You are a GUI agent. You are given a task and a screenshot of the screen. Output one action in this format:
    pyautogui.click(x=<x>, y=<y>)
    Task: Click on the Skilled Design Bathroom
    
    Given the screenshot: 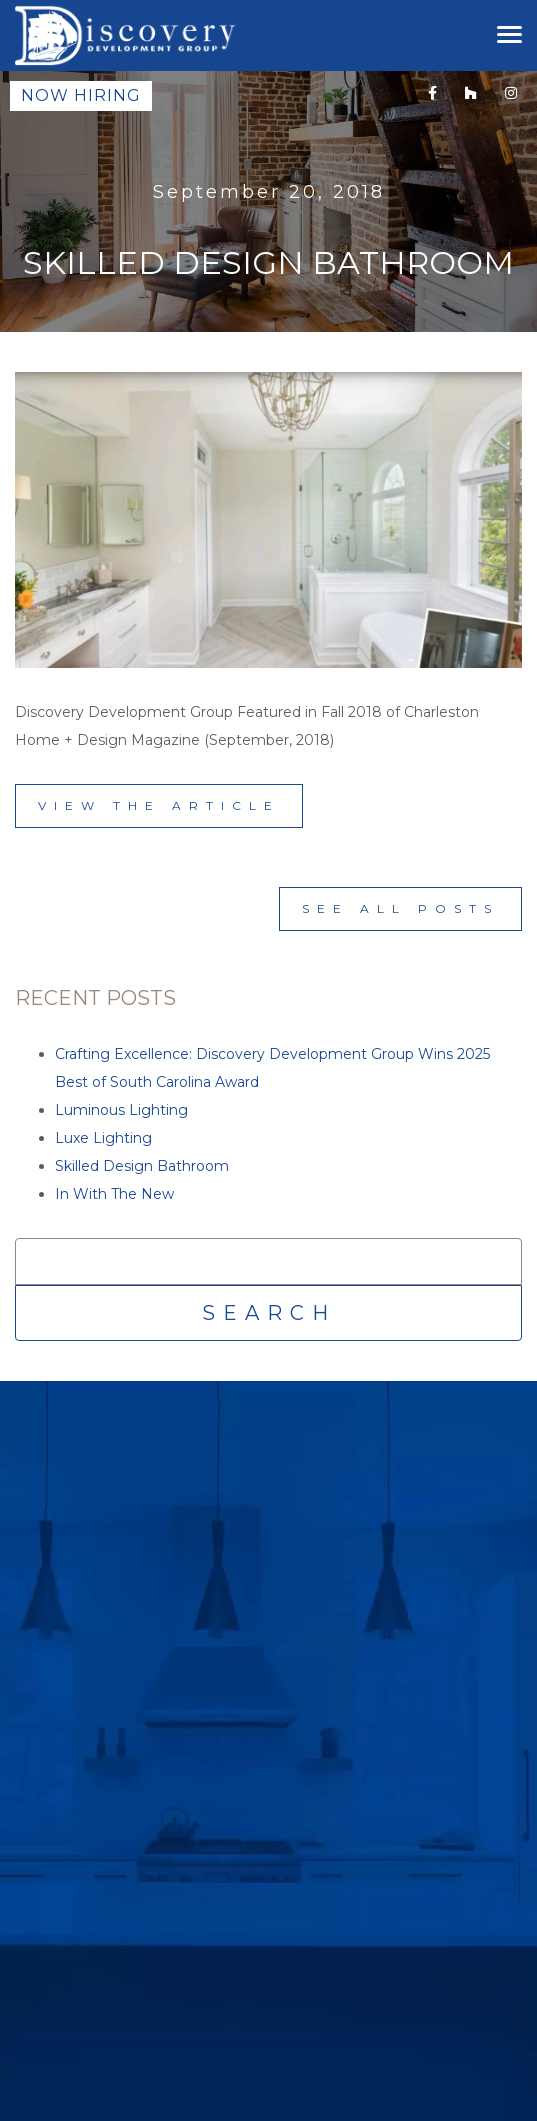 What is the action you would take?
    pyautogui.click(x=142, y=1166)
    